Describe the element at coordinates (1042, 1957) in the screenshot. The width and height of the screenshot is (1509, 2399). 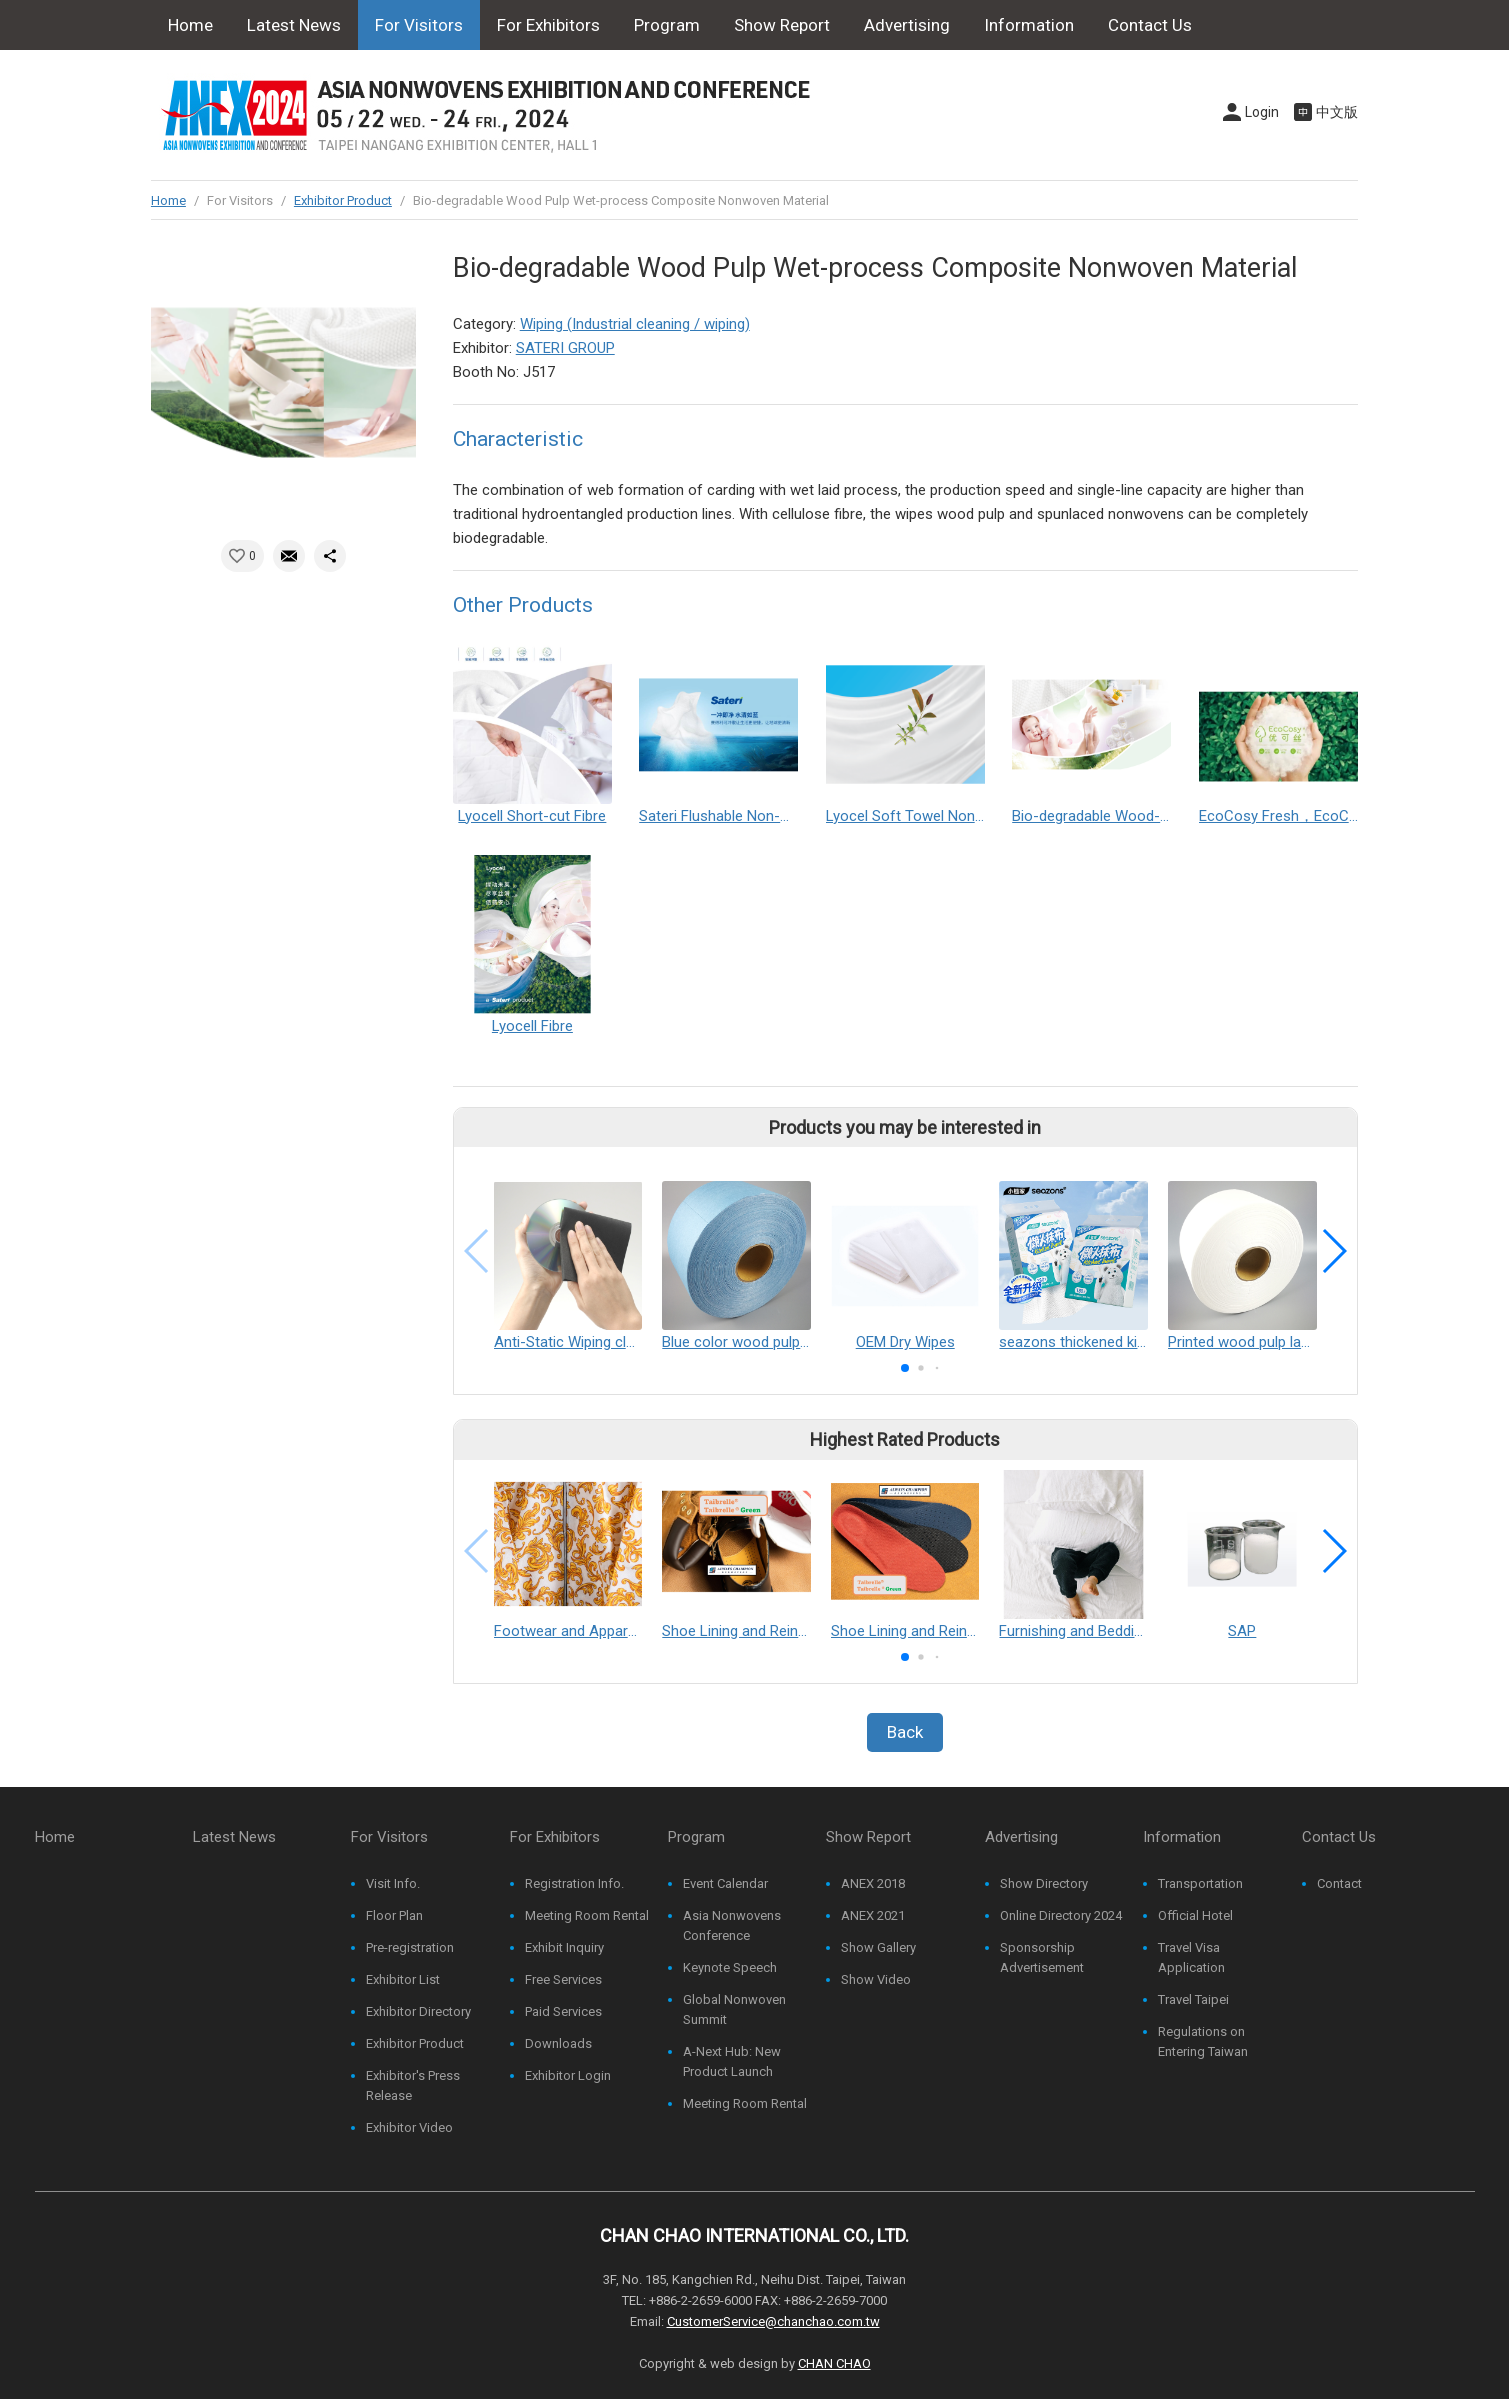
I see `Sponsorship Advertisement` at that location.